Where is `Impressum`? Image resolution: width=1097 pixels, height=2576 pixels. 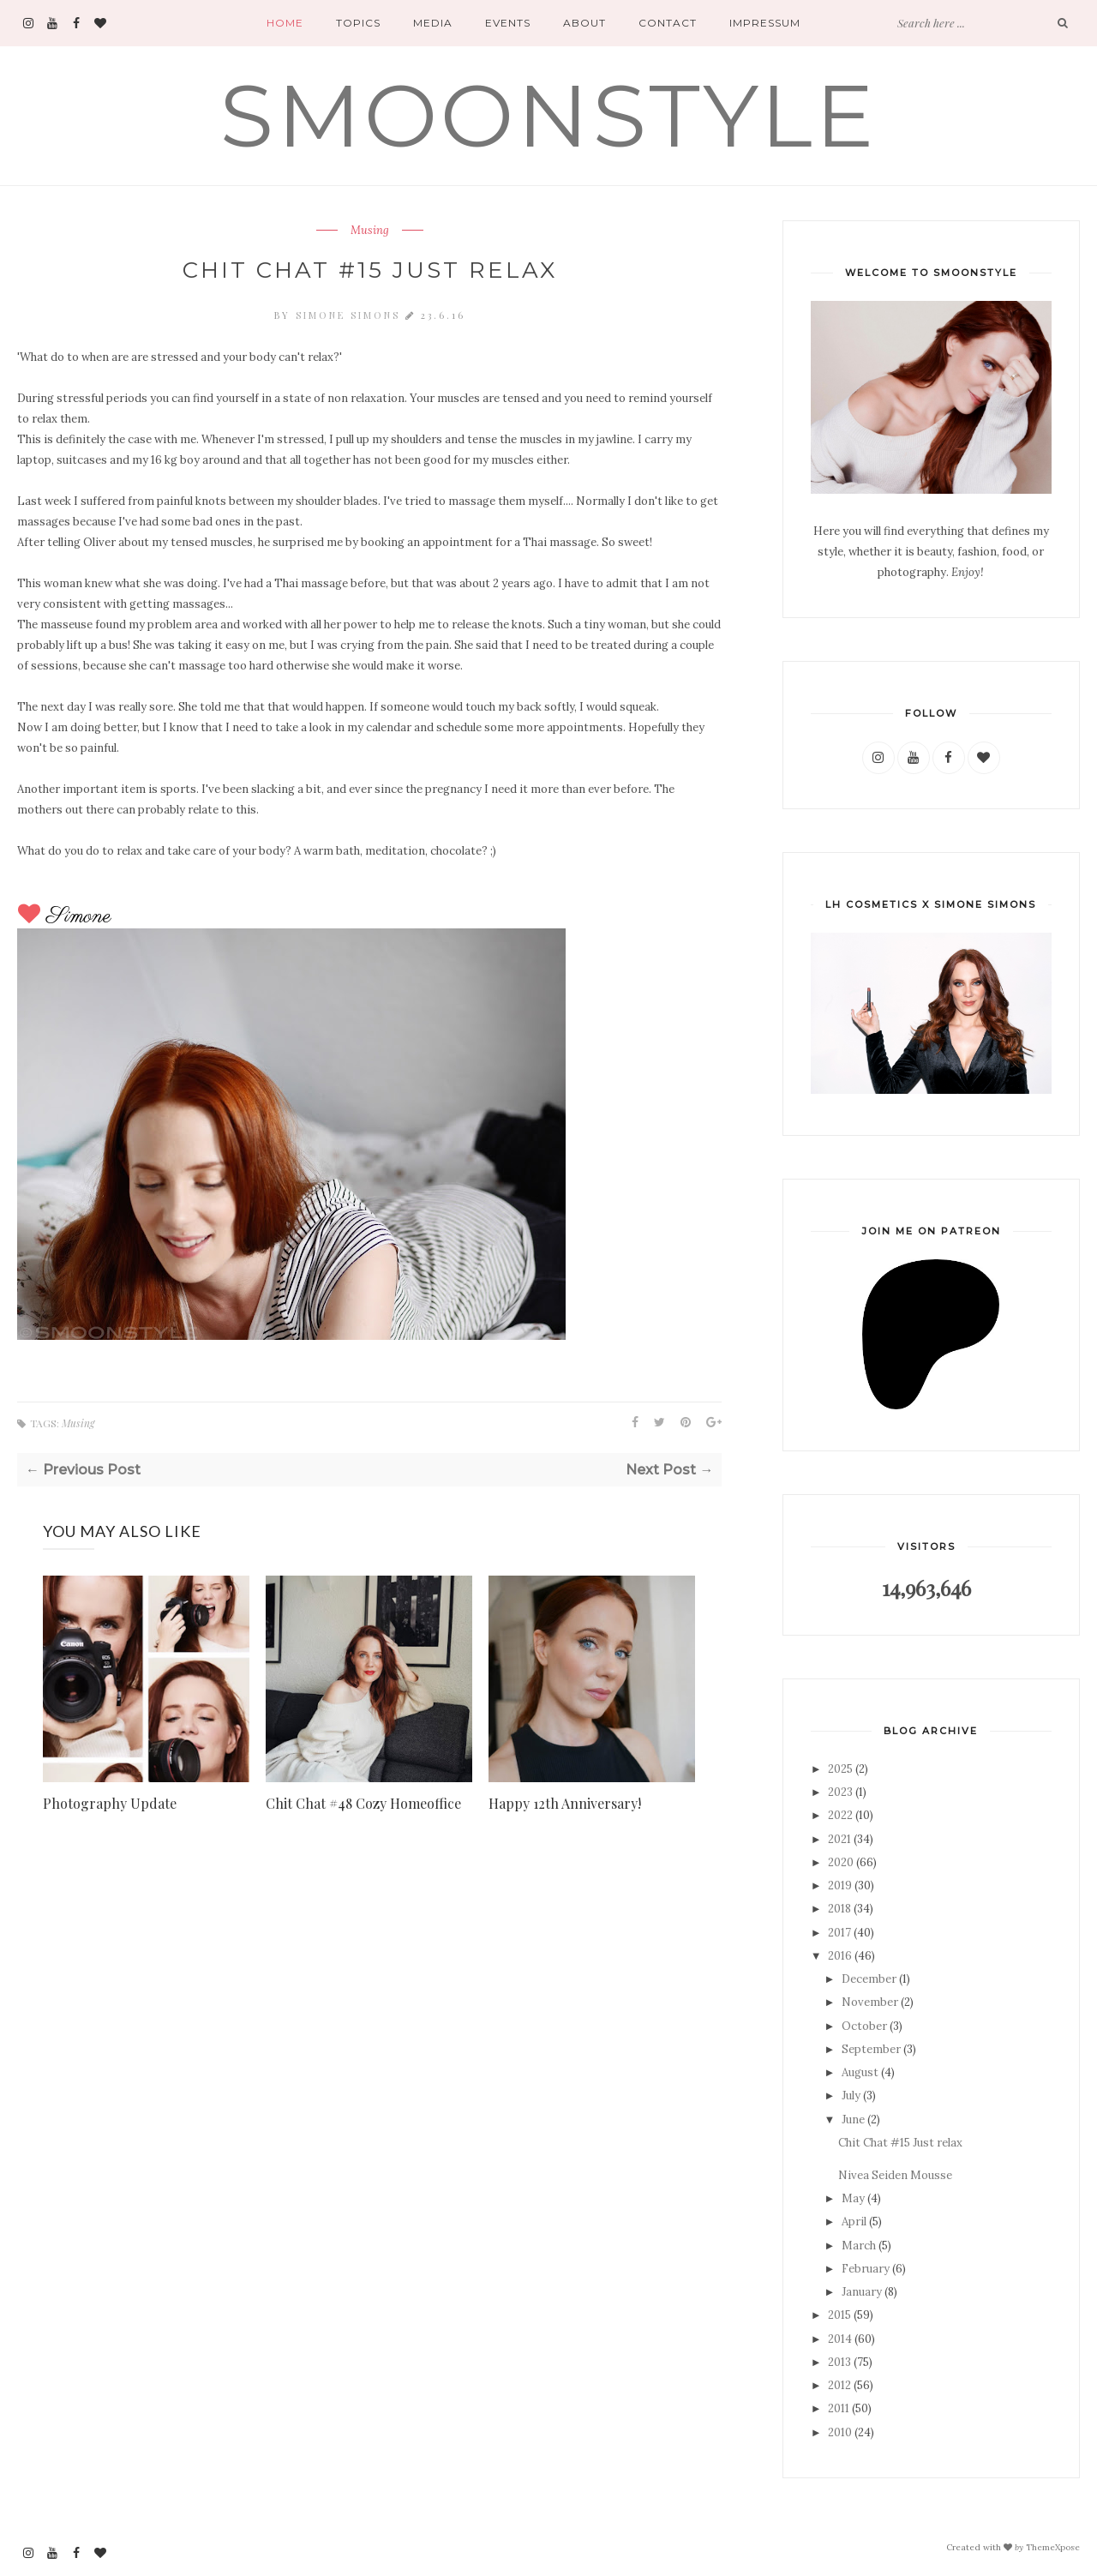
Impressum is located at coordinates (764, 22).